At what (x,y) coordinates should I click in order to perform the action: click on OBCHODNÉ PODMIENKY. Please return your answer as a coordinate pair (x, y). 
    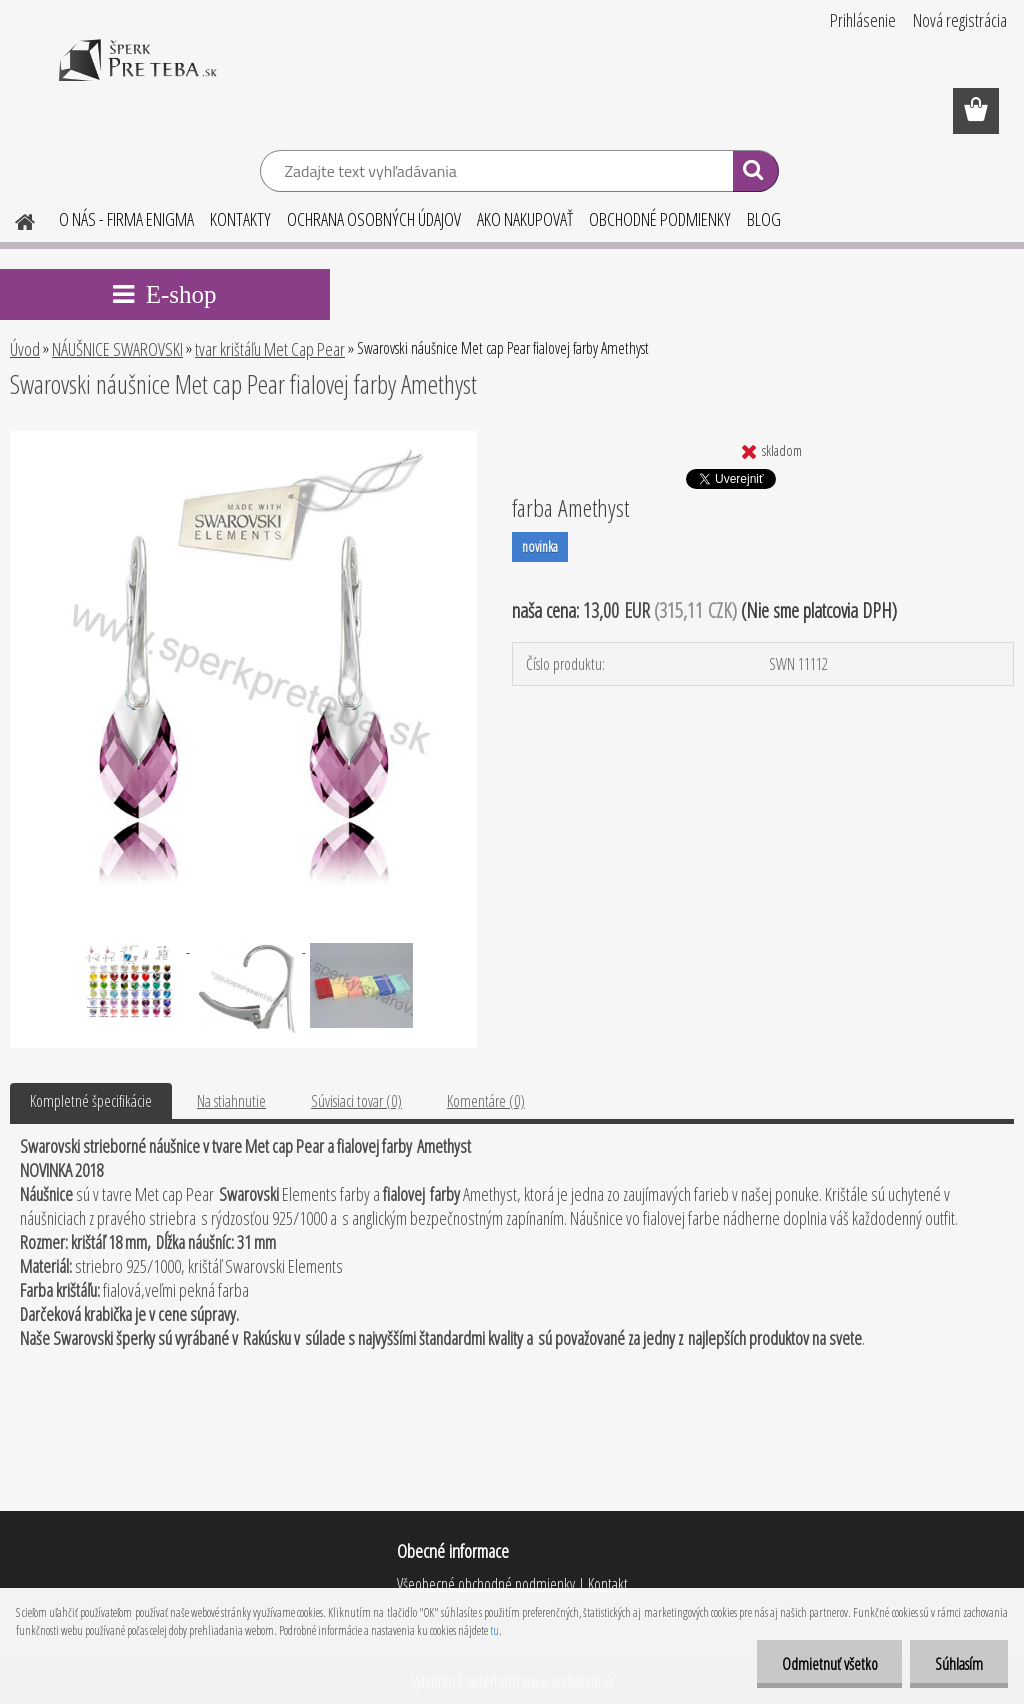
    Looking at the image, I should click on (660, 219).